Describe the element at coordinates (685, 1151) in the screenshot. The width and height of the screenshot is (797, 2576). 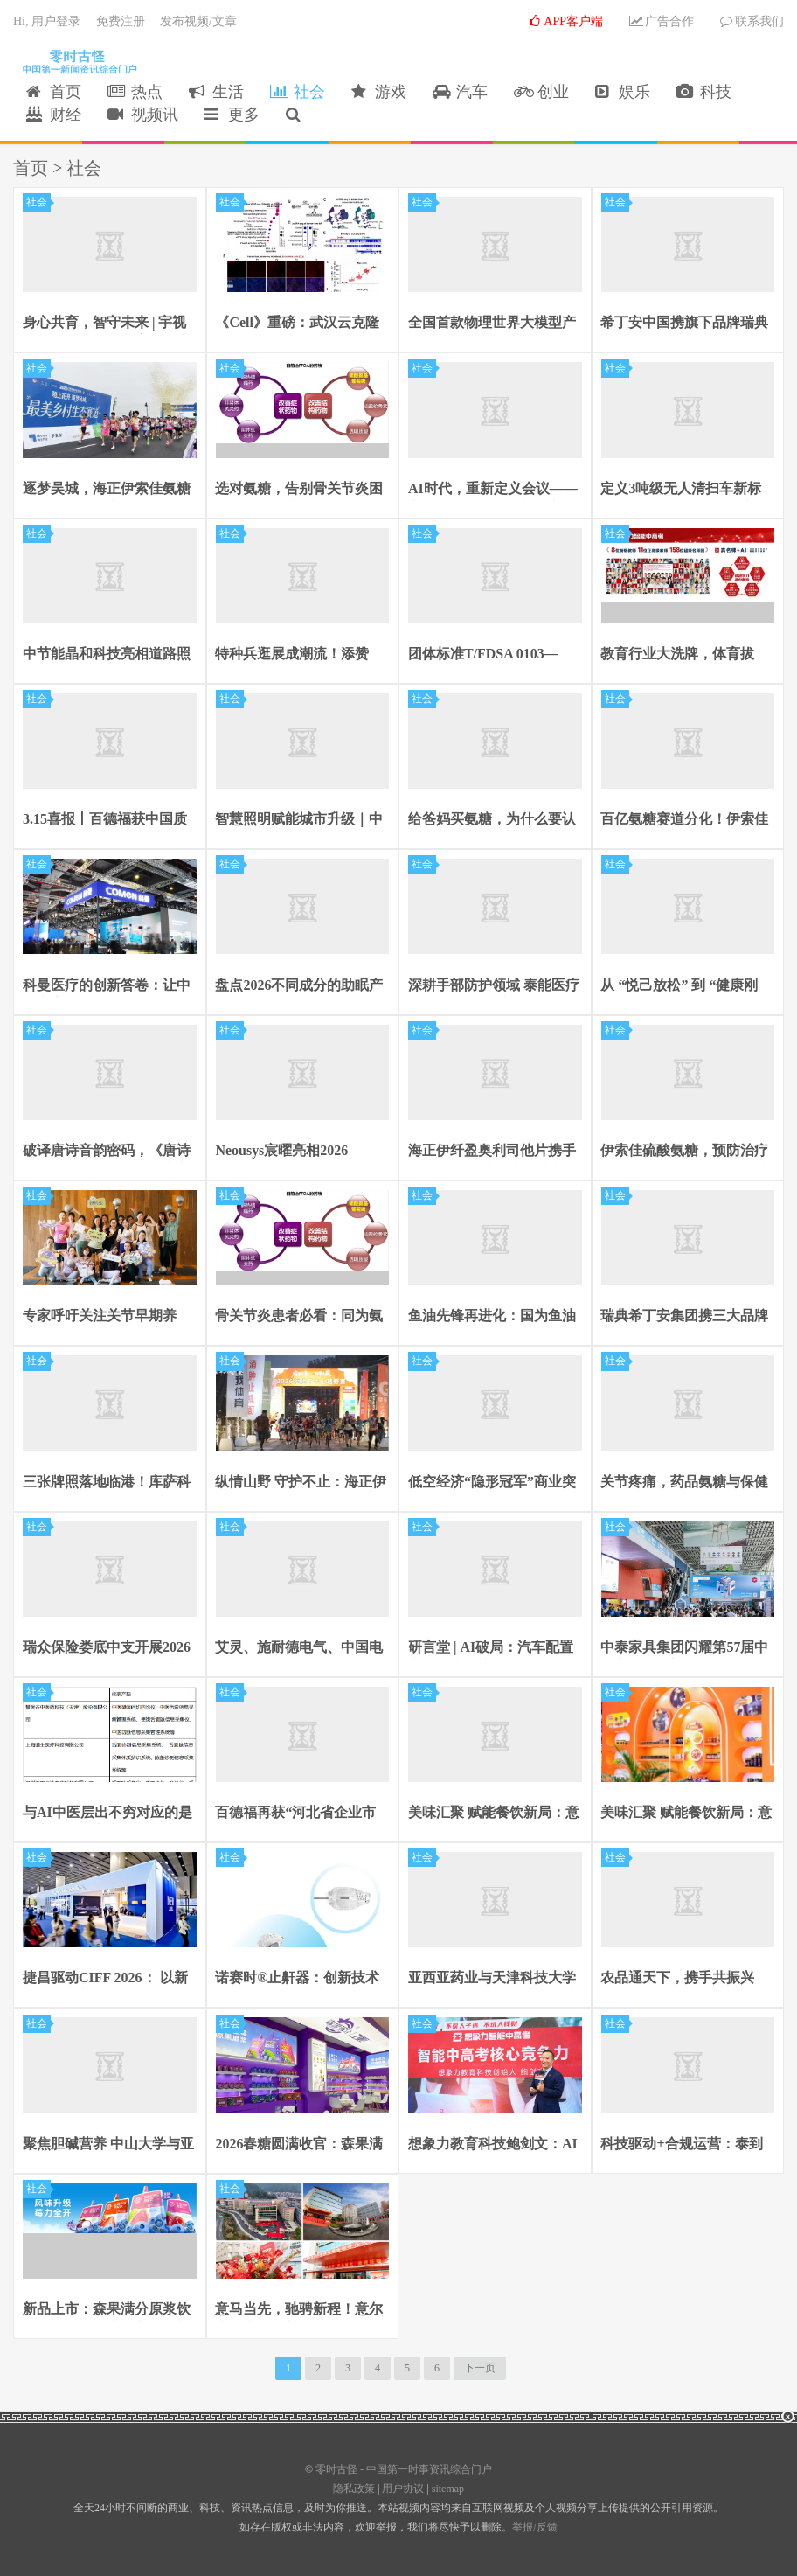
I see `伊索佳硫酸氨糖，预防治疗兼顾，运动党关节长期养护的高质价比之选` at that location.